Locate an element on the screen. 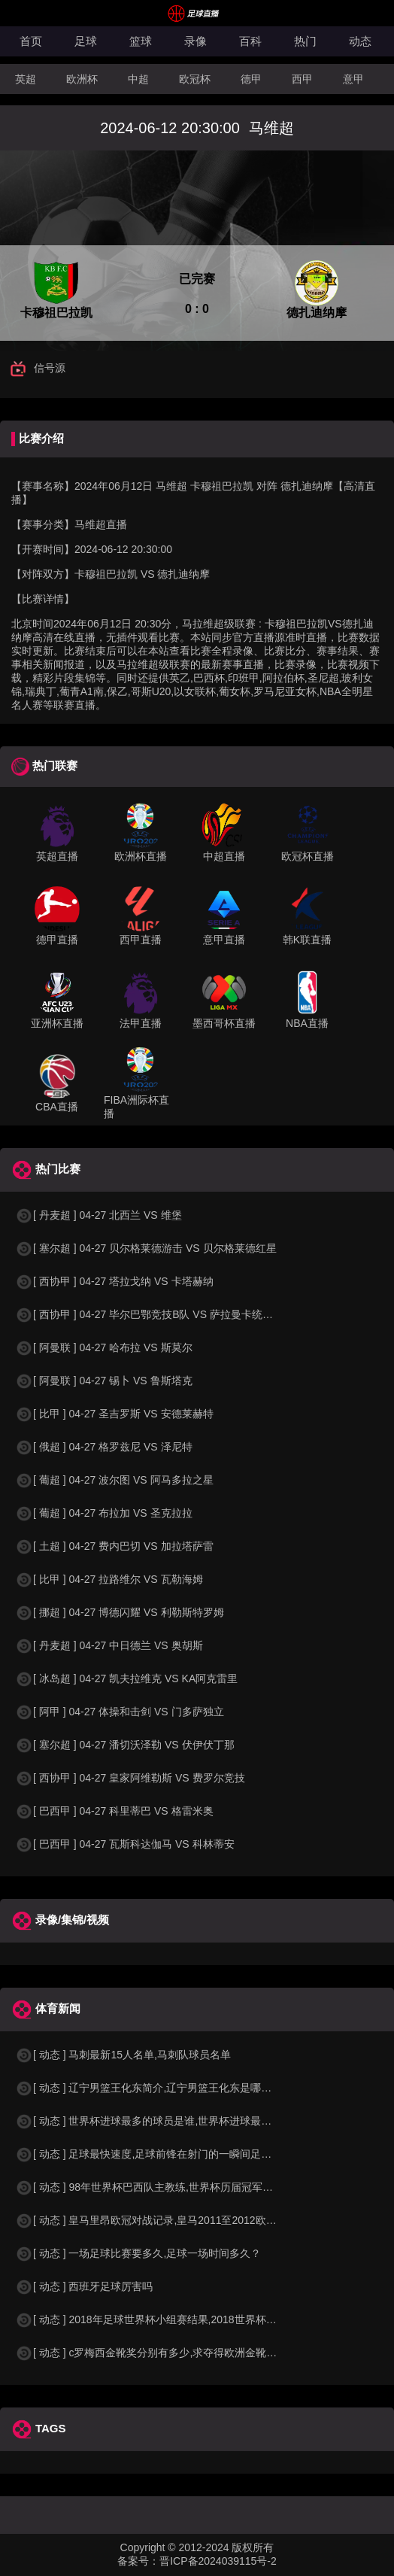  [ 动态 ] 一场足球比赛要多久,足球一场时间多久？ is located at coordinates (138, 2253).